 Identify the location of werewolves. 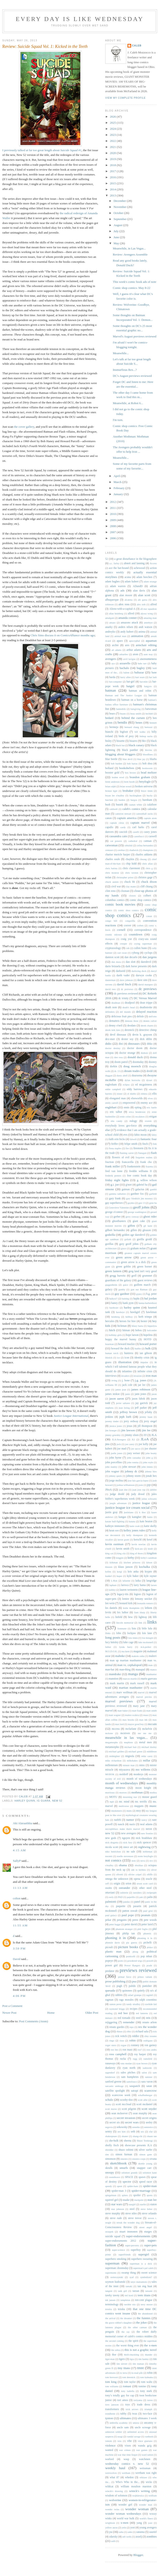
(111, 2473).